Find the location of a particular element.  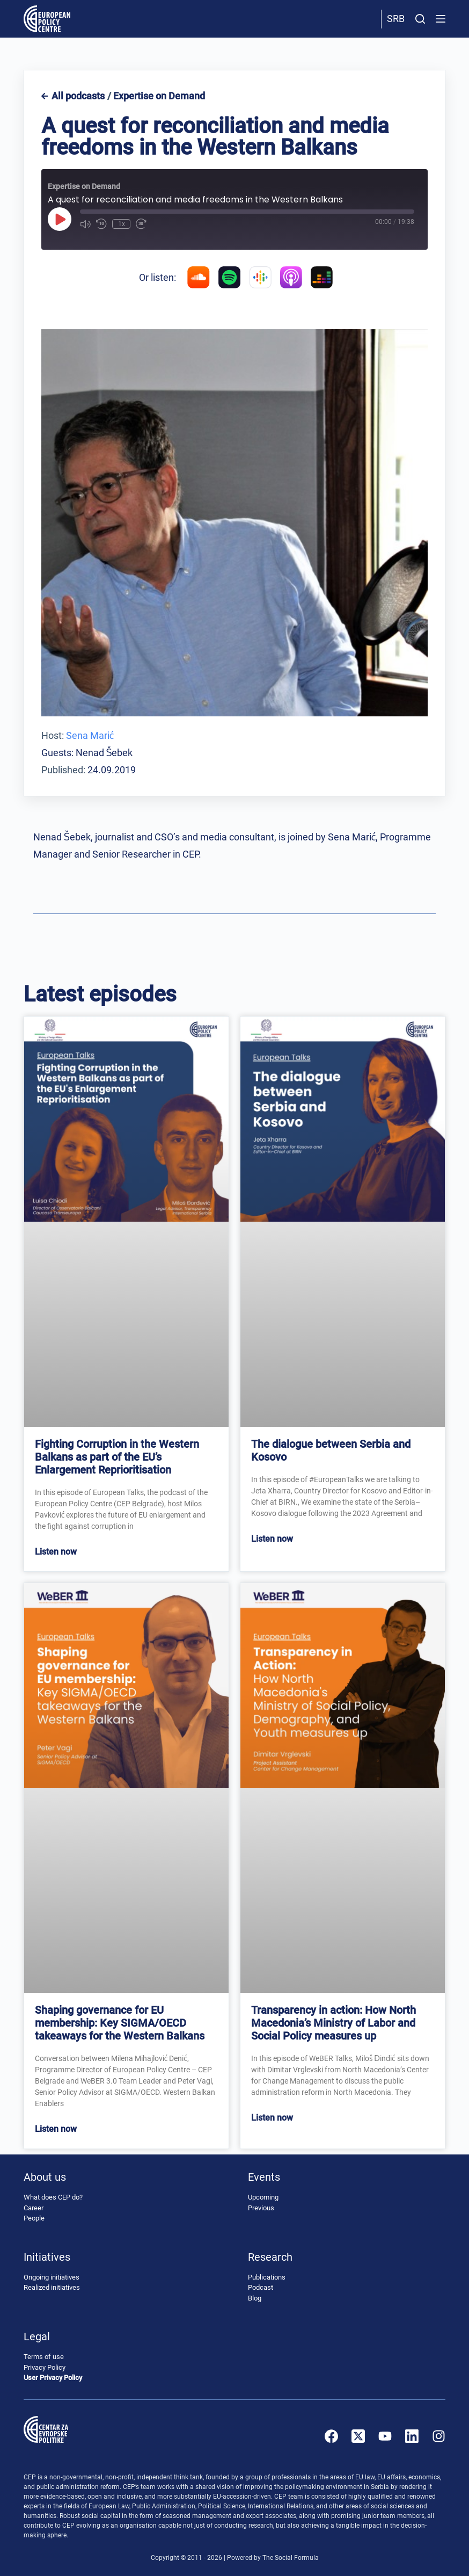

Expertise on Demand is located at coordinates (159, 95).